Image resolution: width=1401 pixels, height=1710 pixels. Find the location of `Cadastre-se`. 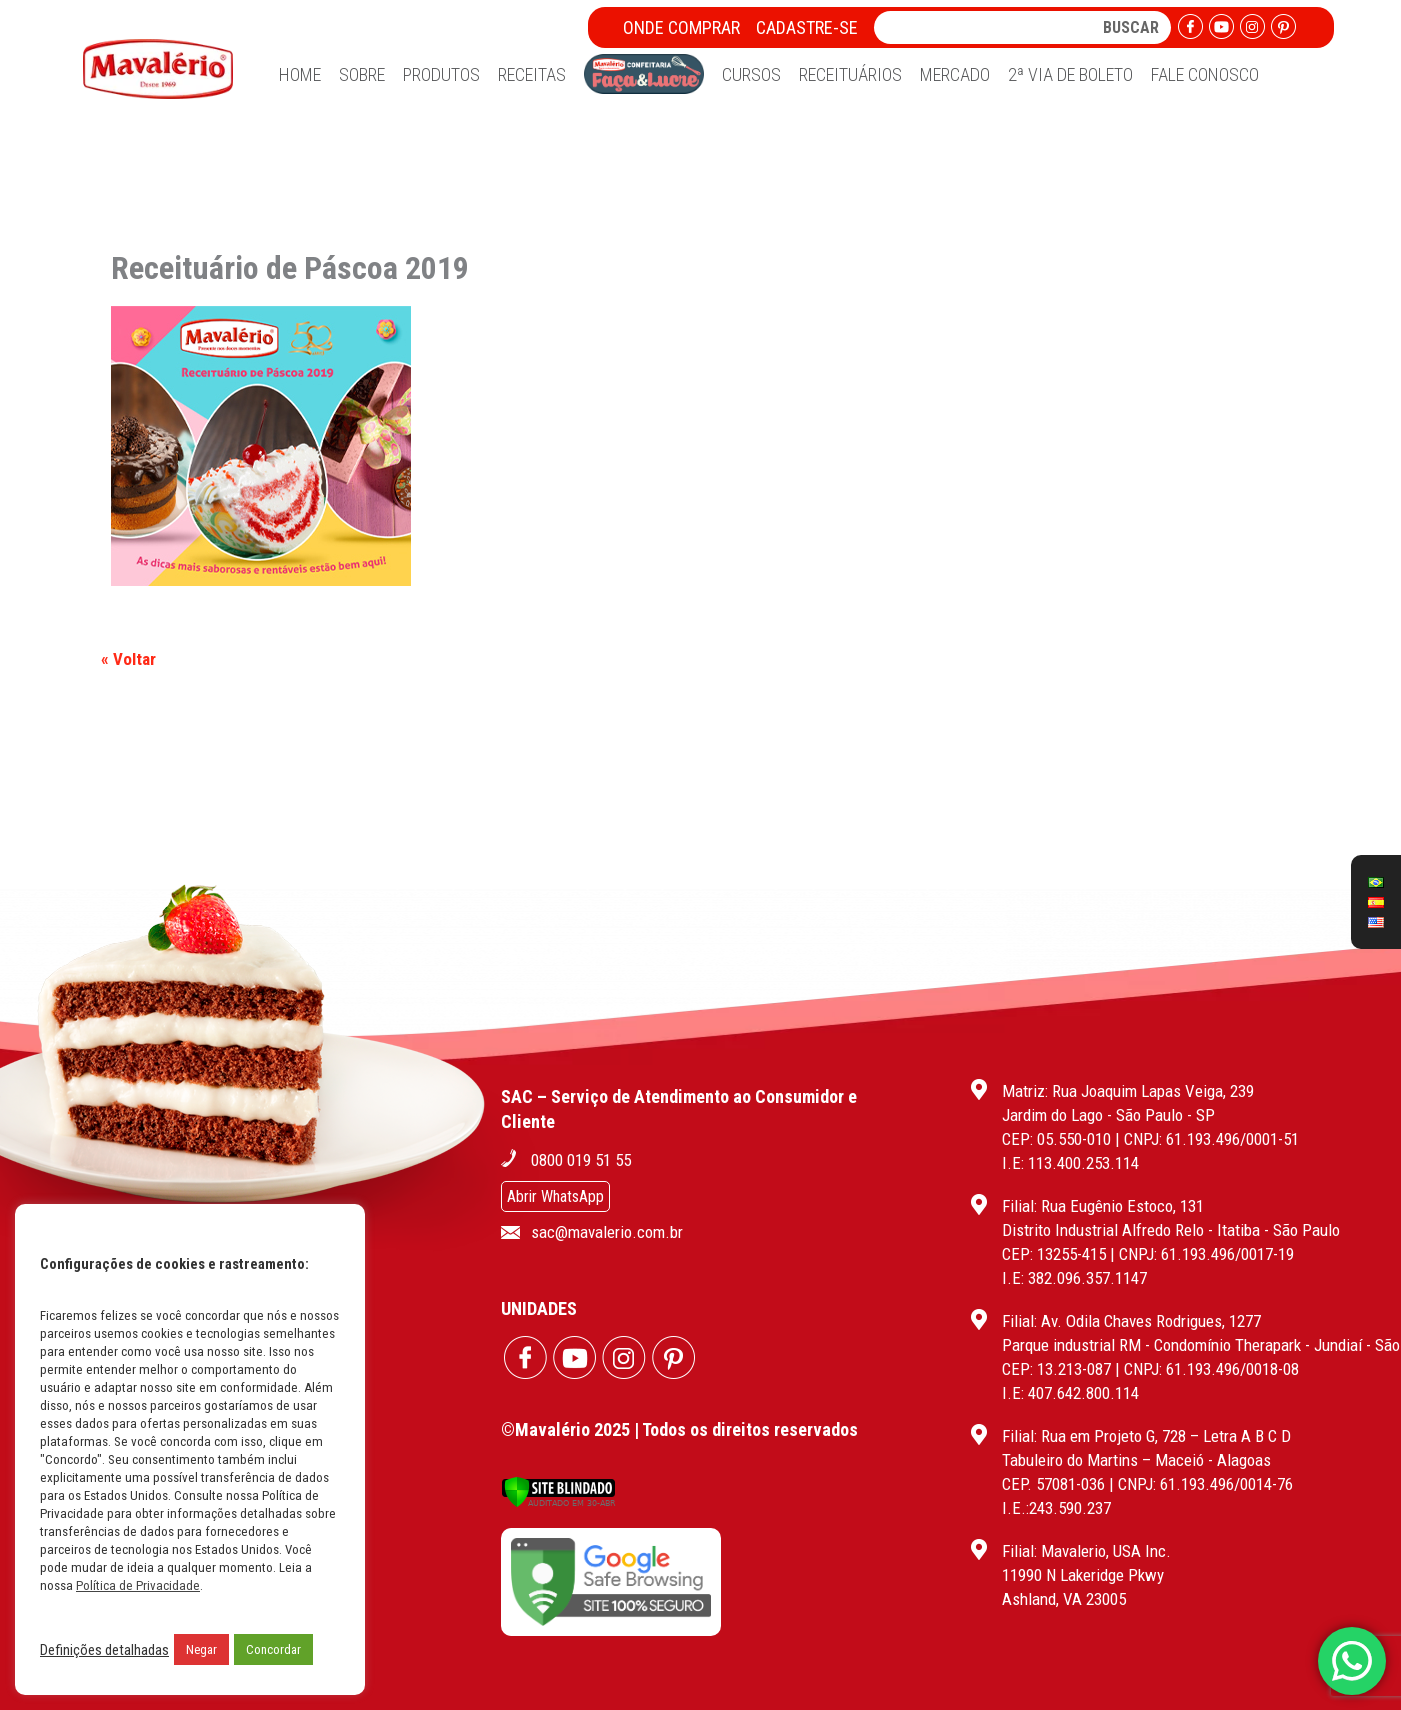

Cadastre-se is located at coordinates (807, 27).